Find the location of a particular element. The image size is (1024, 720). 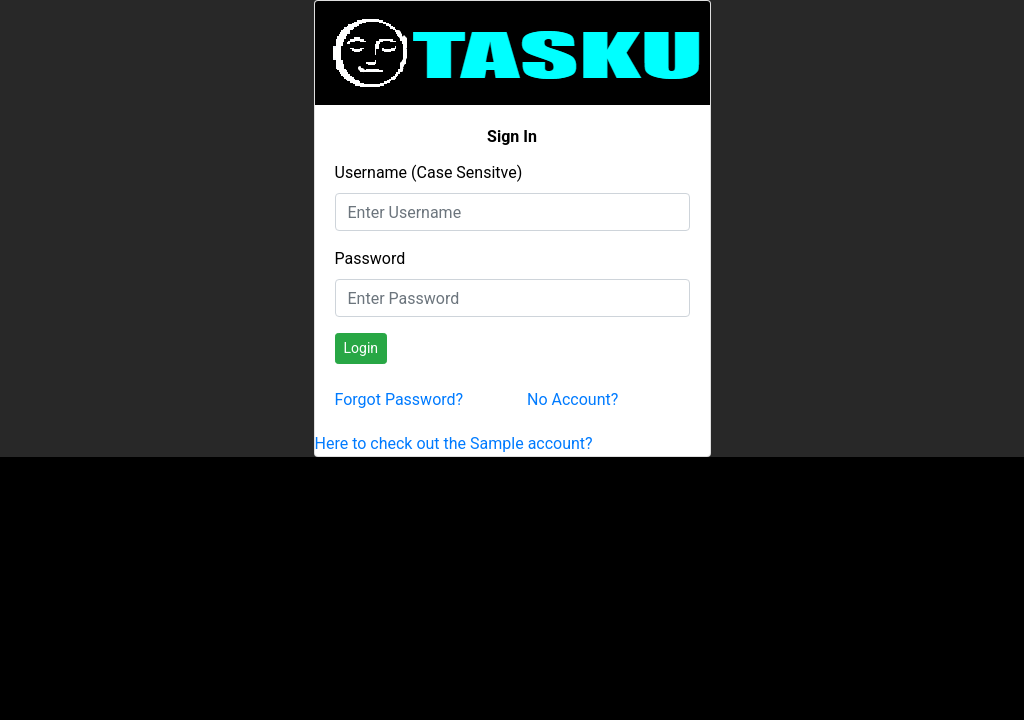

No Account? is located at coordinates (572, 399).